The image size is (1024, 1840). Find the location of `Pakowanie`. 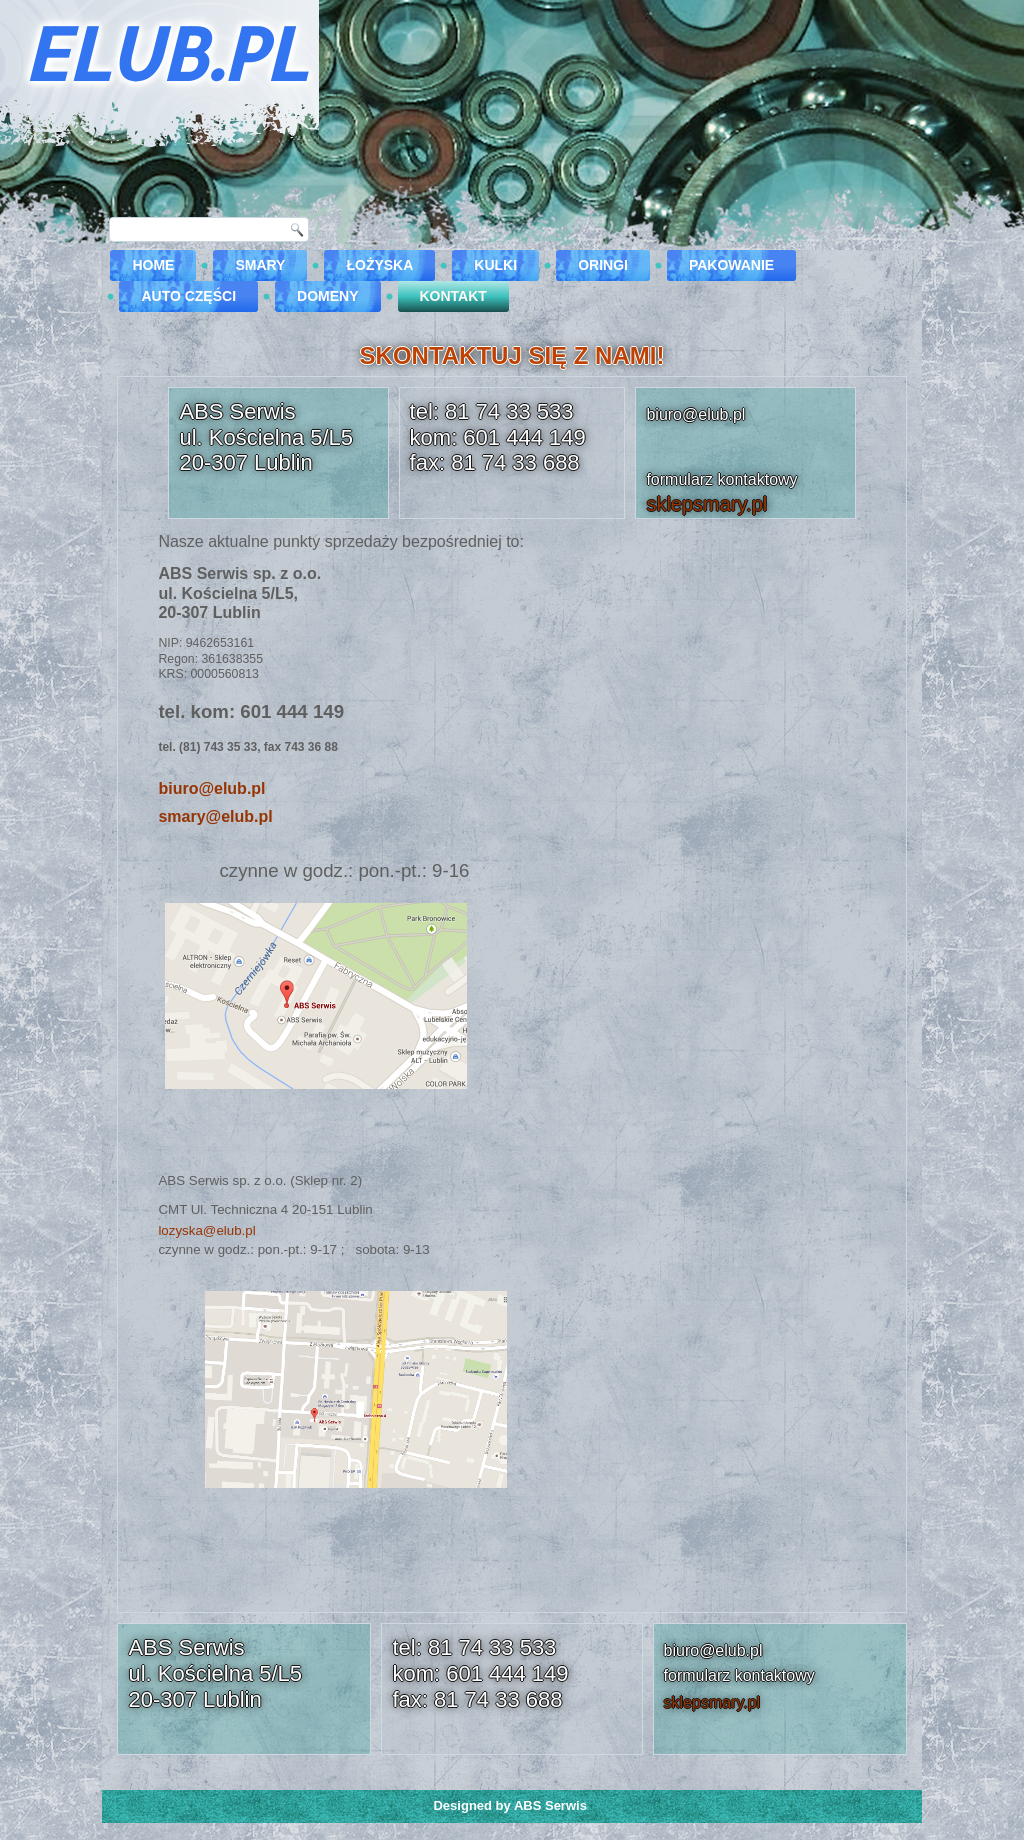

Pakowanie is located at coordinates (731, 265).